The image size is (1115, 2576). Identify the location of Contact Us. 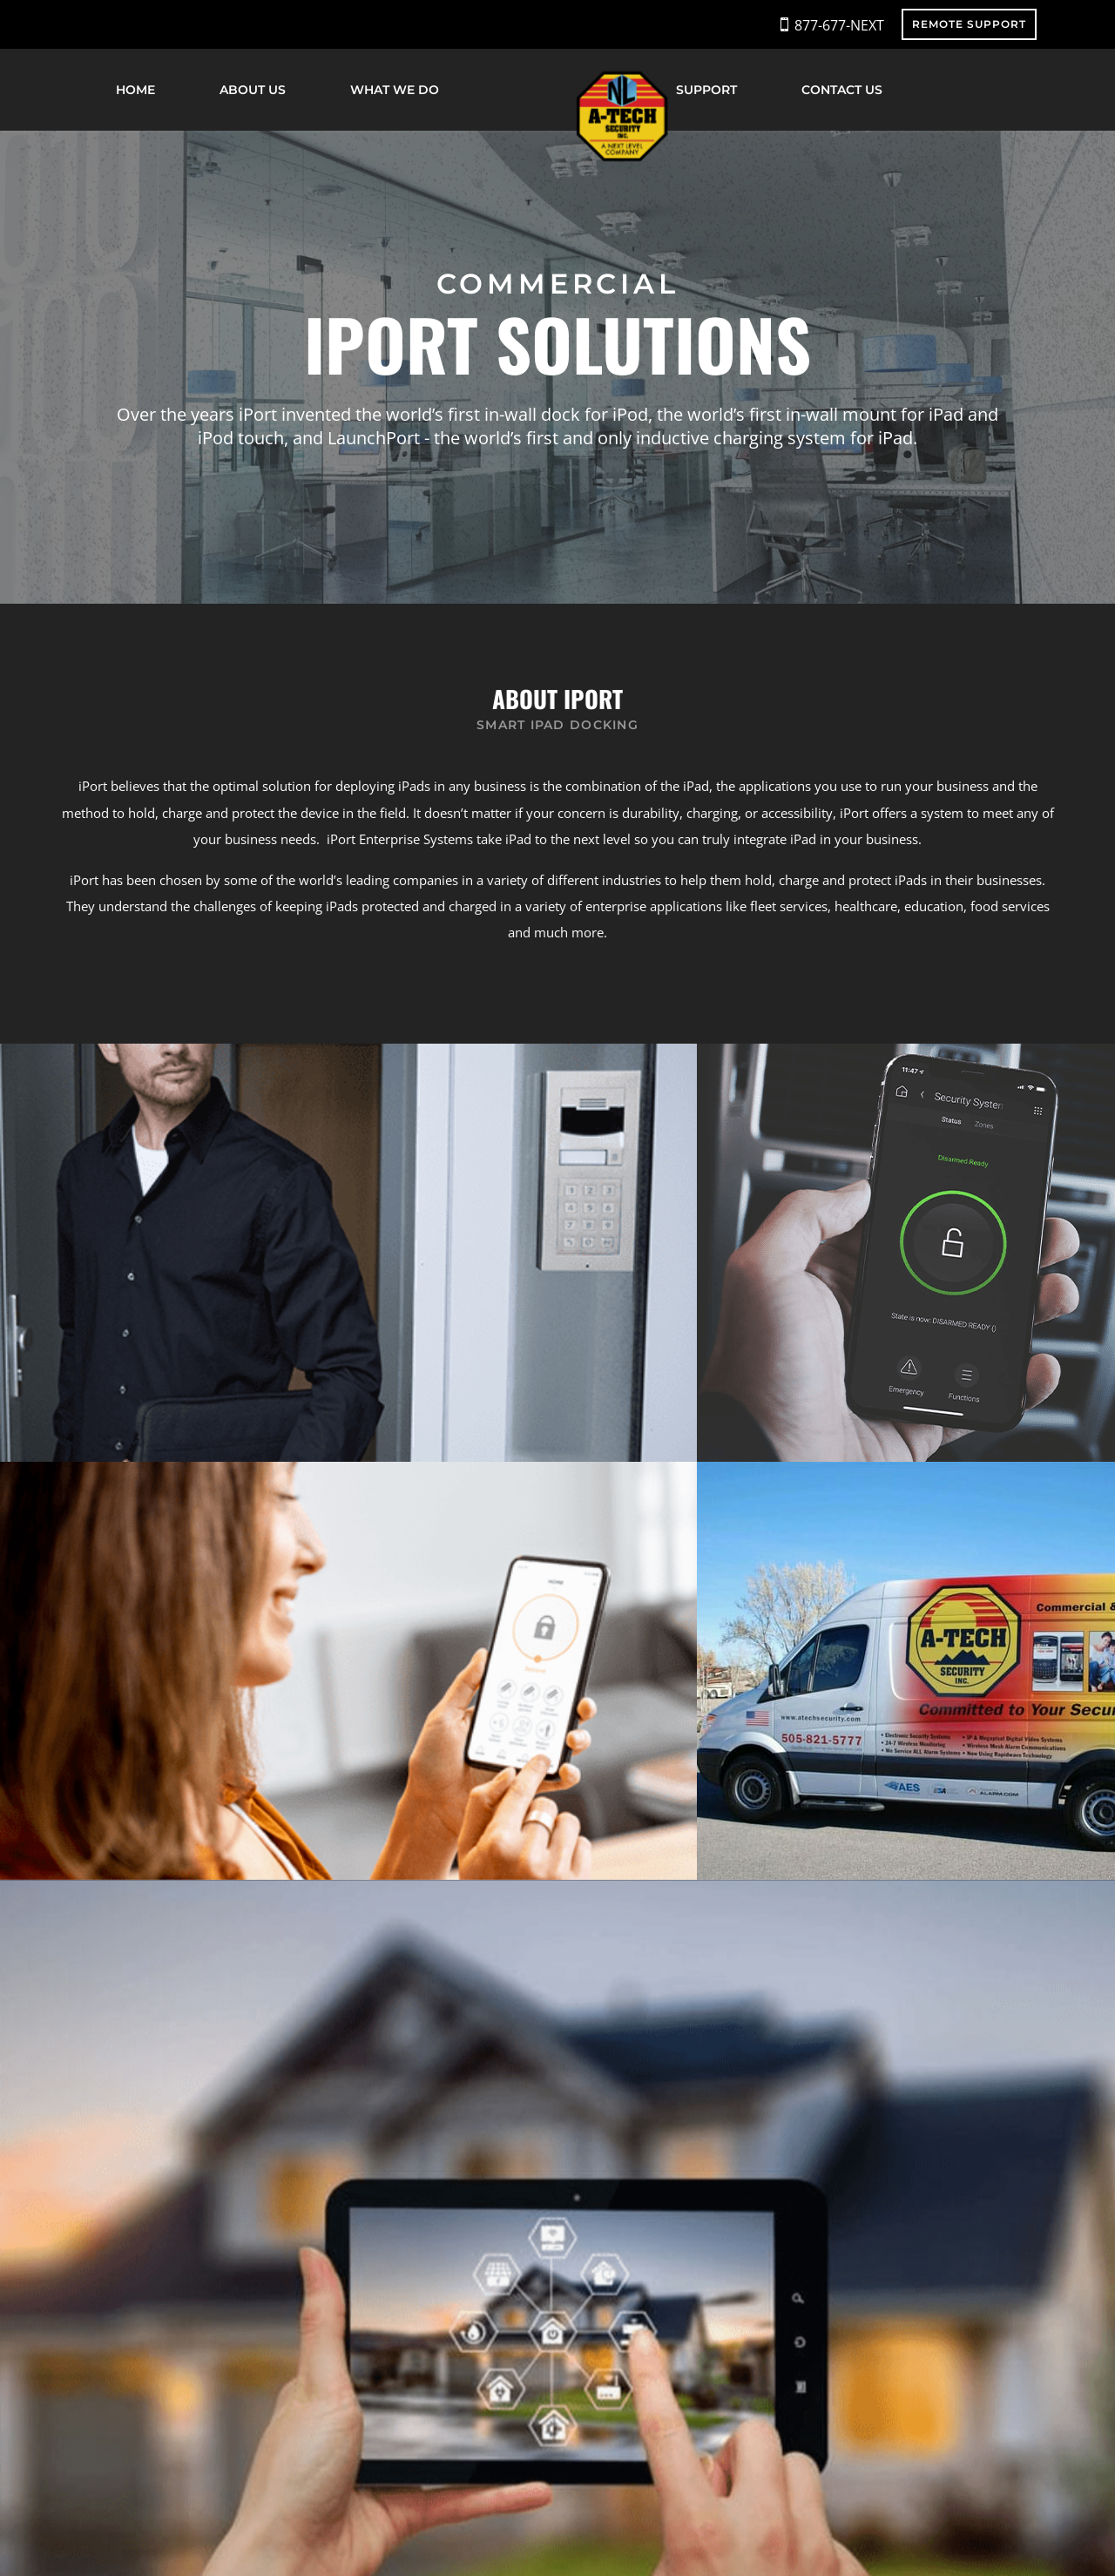
(841, 90).